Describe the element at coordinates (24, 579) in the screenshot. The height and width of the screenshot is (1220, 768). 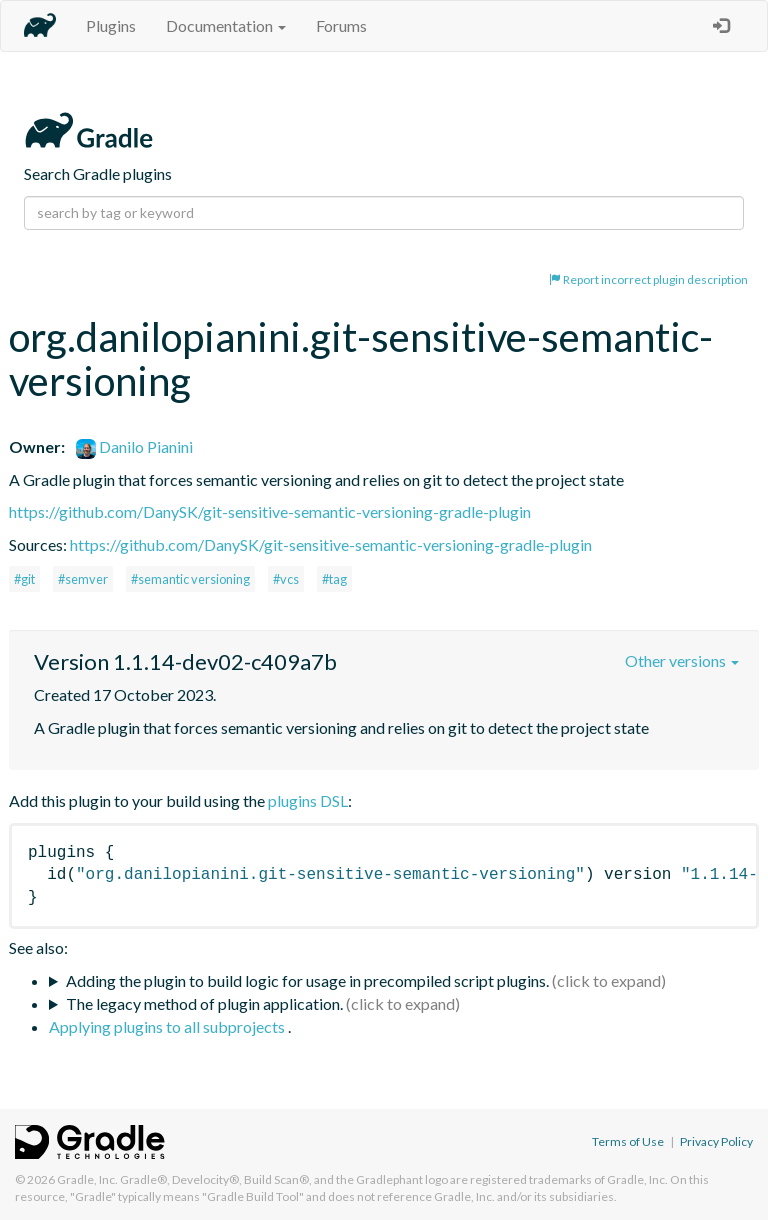
I see `#git` at that location.